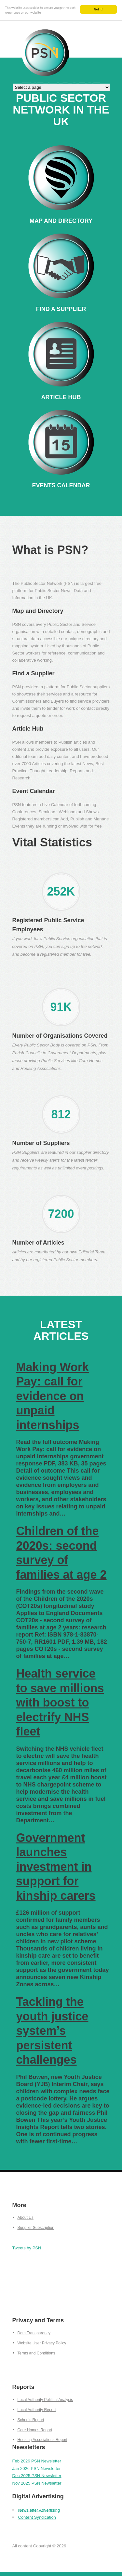 The width and height of the screenshot is (122, 2576). What do you see at coordinates (98, 9) in the screenshot?
I see `Got it!` at bounding box center [98, 9].